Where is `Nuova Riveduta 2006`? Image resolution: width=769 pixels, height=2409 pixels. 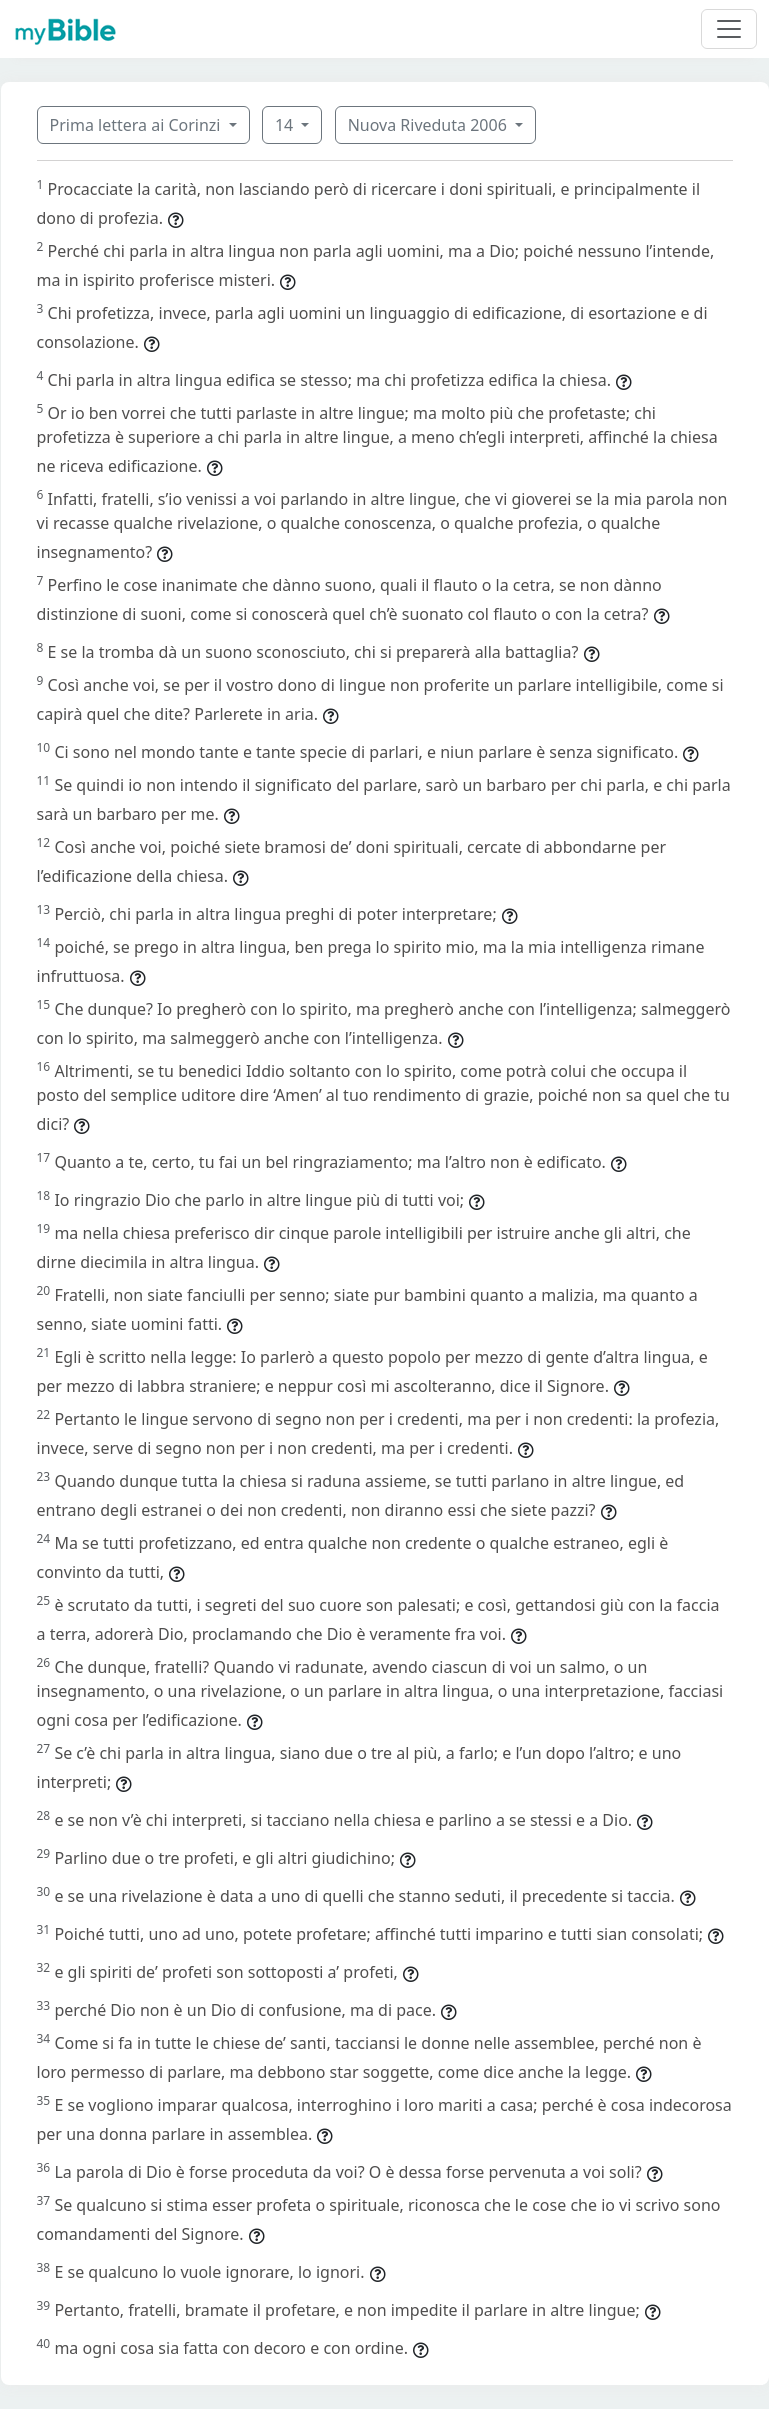 Nuova Riveduta 2006 is located at coordinates (429, 125).